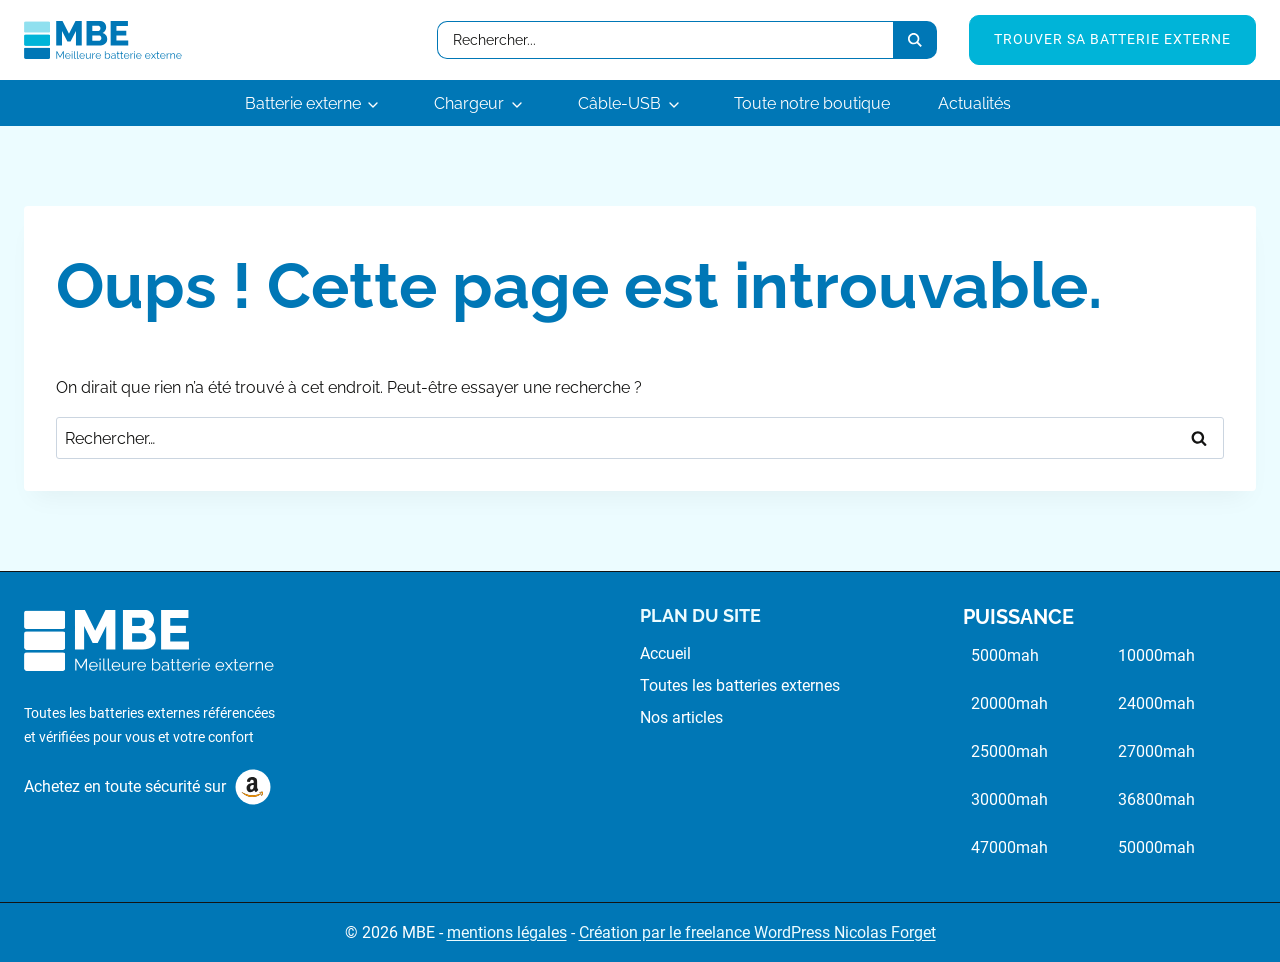  I want to click on 36800mah, so click(1156, 799).